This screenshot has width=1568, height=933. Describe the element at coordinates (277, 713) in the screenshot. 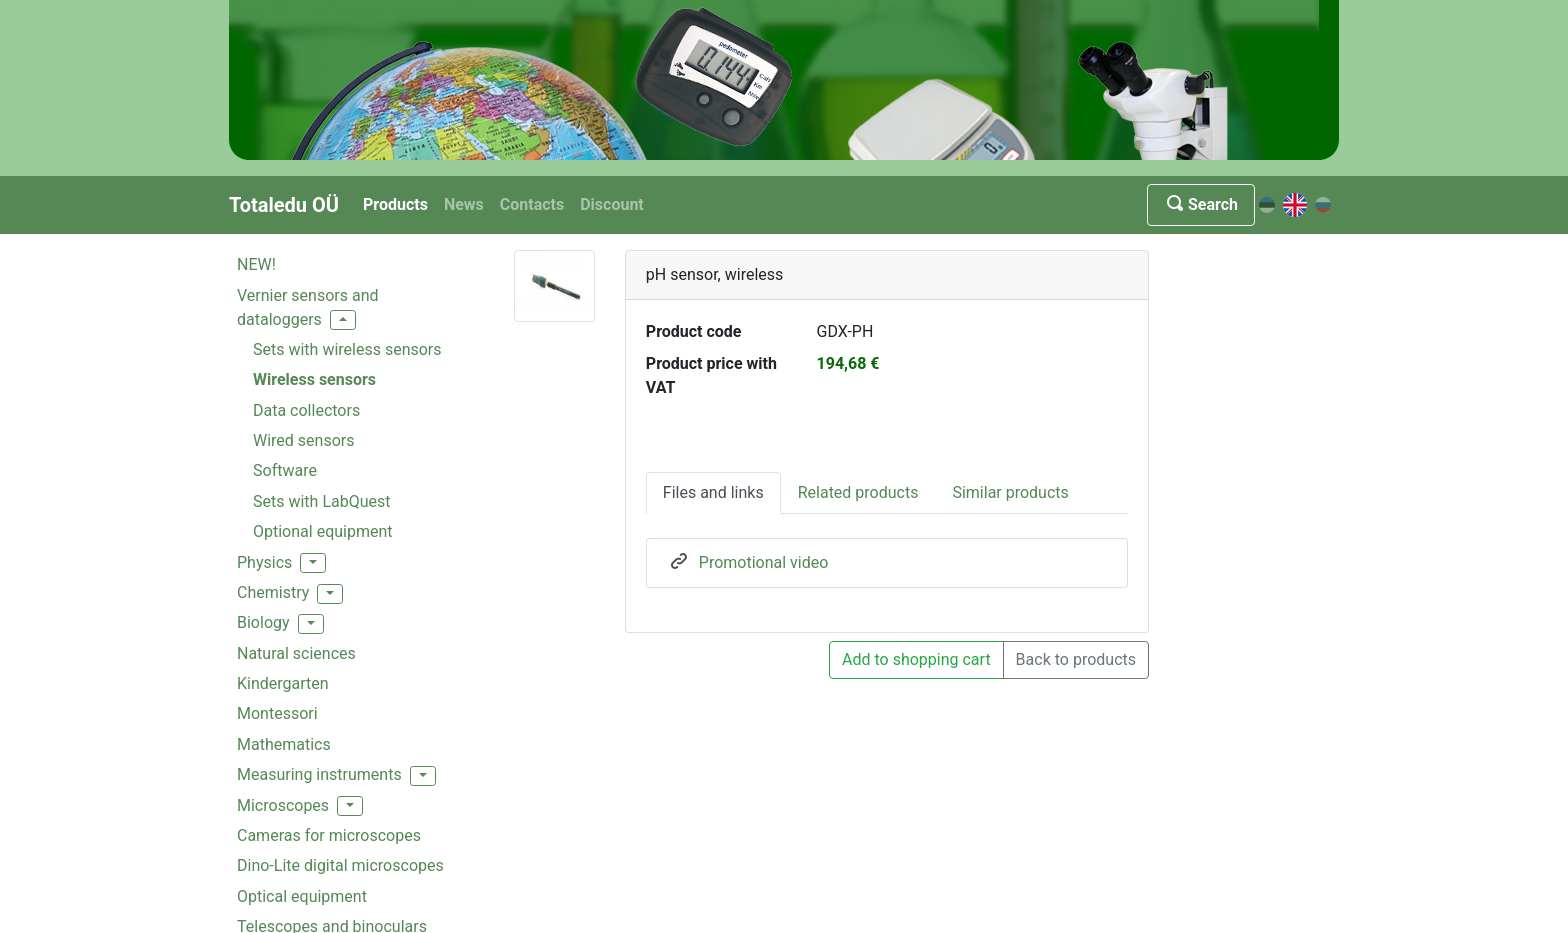

I see `Montessori` at that location.